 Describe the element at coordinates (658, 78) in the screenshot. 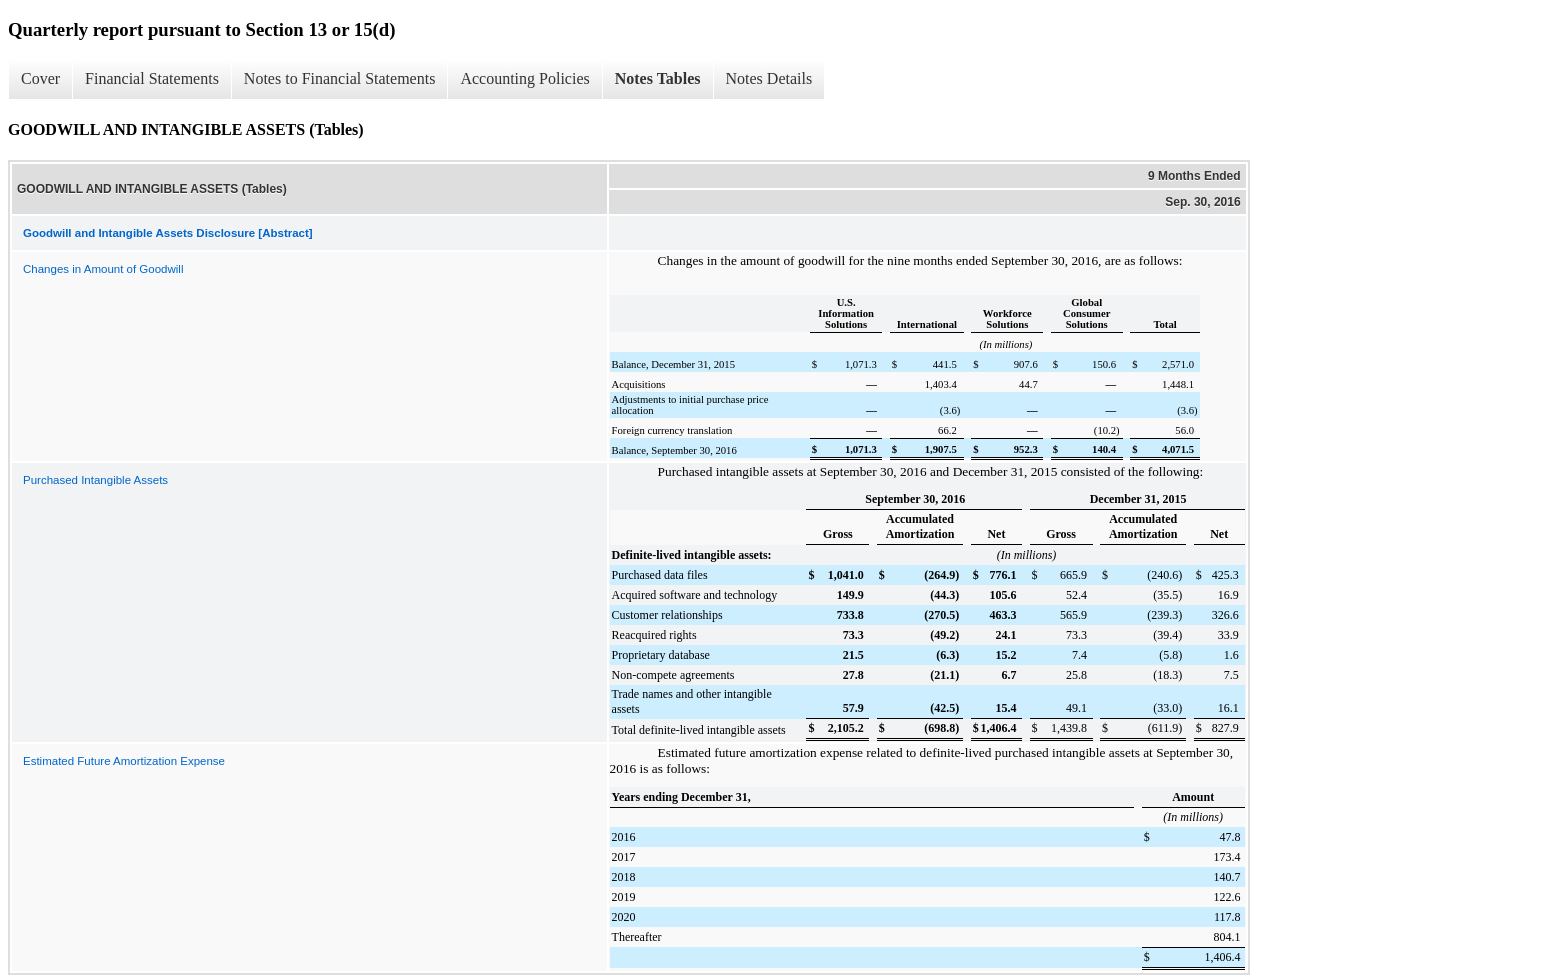

I see `Notes Tables` at that location.